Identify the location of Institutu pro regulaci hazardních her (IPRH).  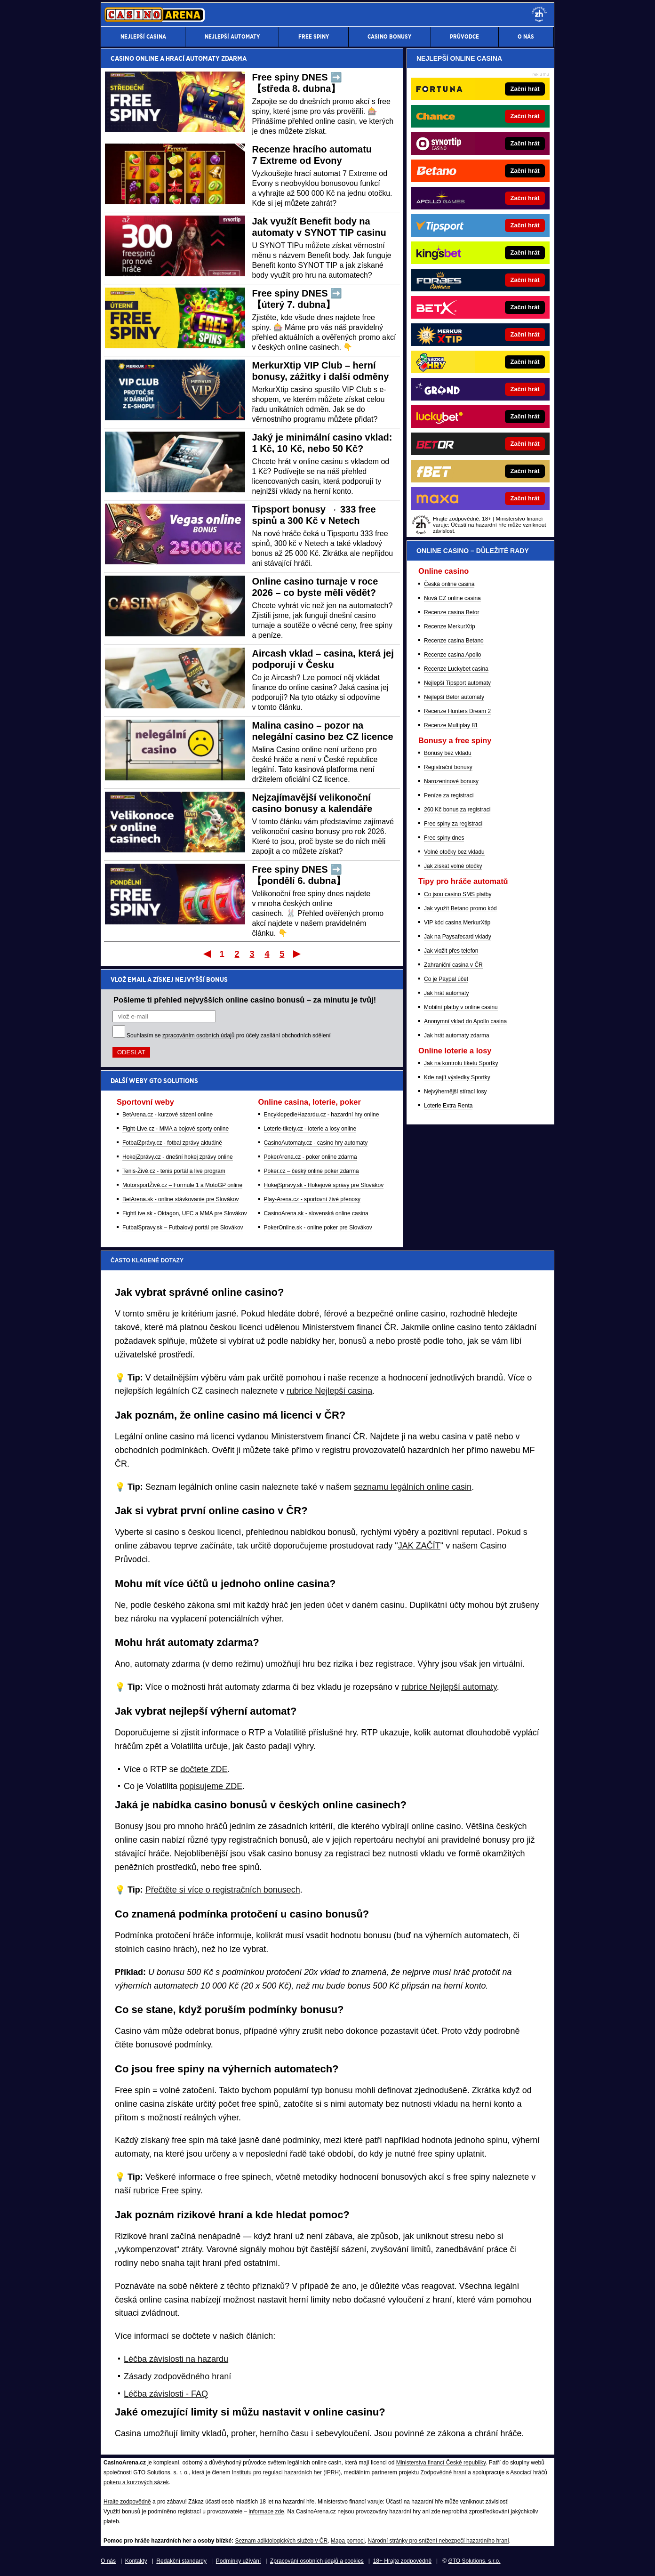
(286, 2472).